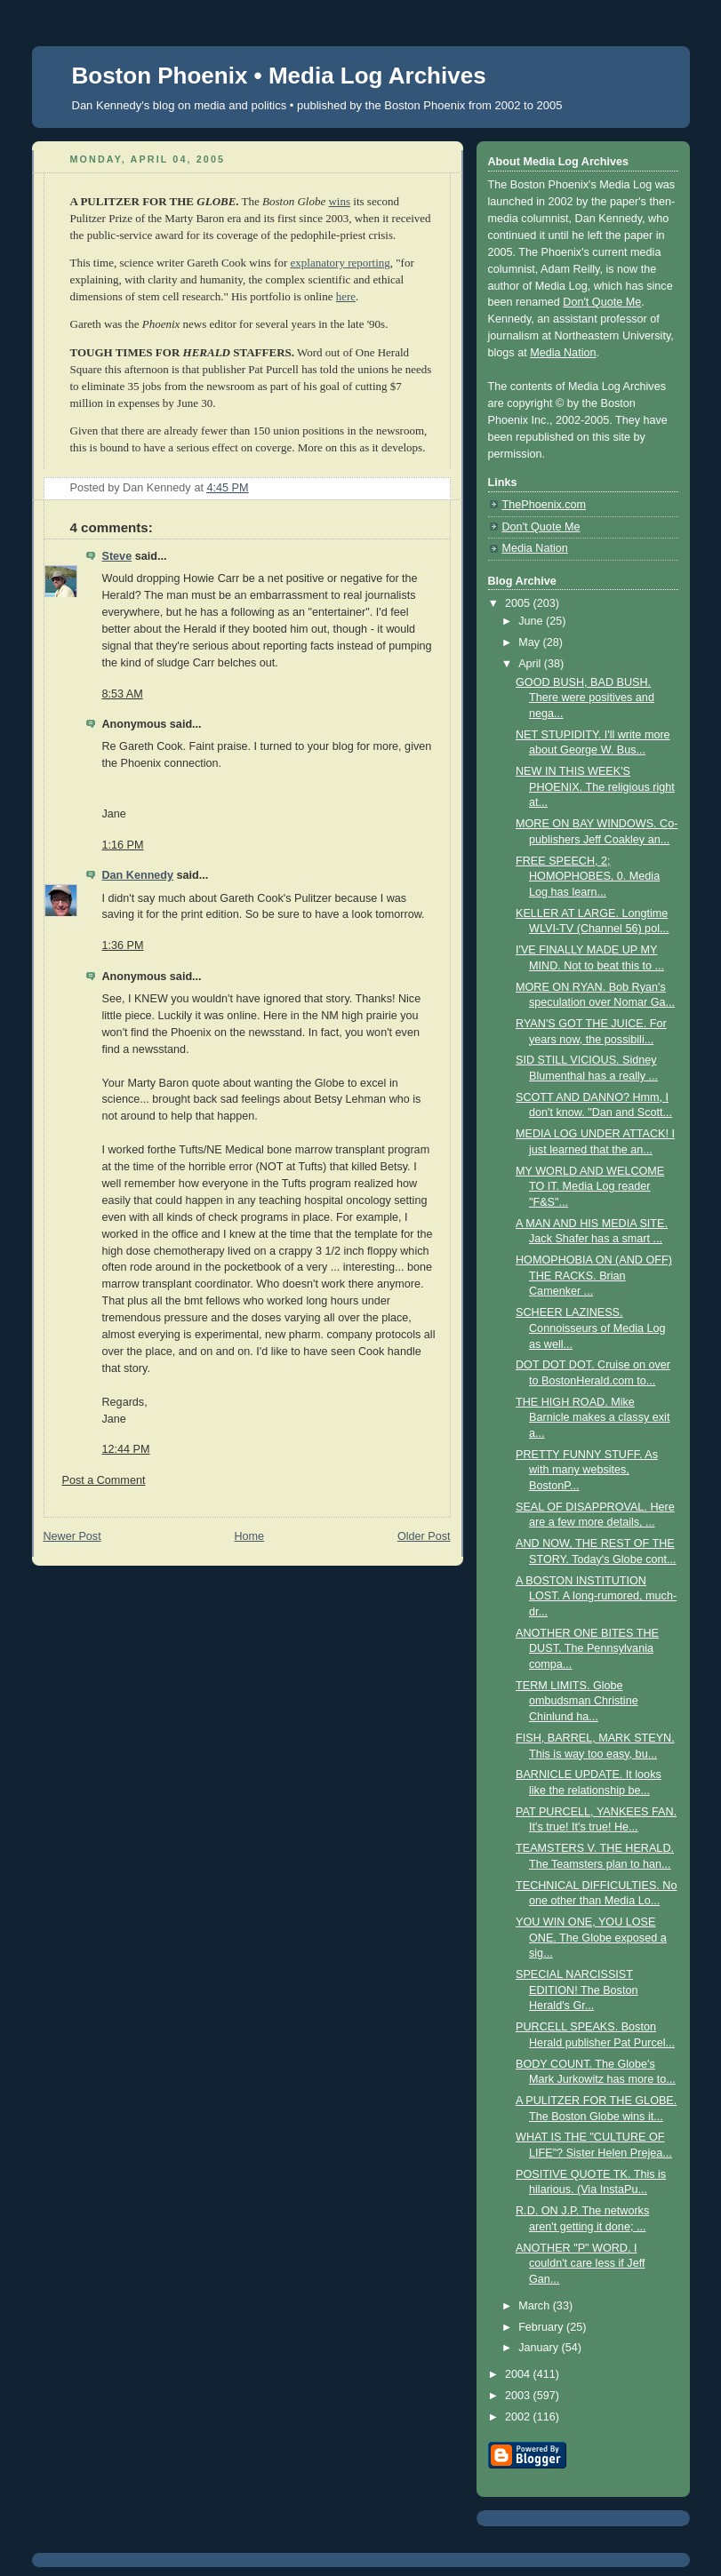 This screenshot has height=2576, width=721. Describe the element at coordinates (591, 1937) in the screenshot. I see `YOU WIN ONE, YOU LOSE ONE. The Globe exposed a sig...` at that location.